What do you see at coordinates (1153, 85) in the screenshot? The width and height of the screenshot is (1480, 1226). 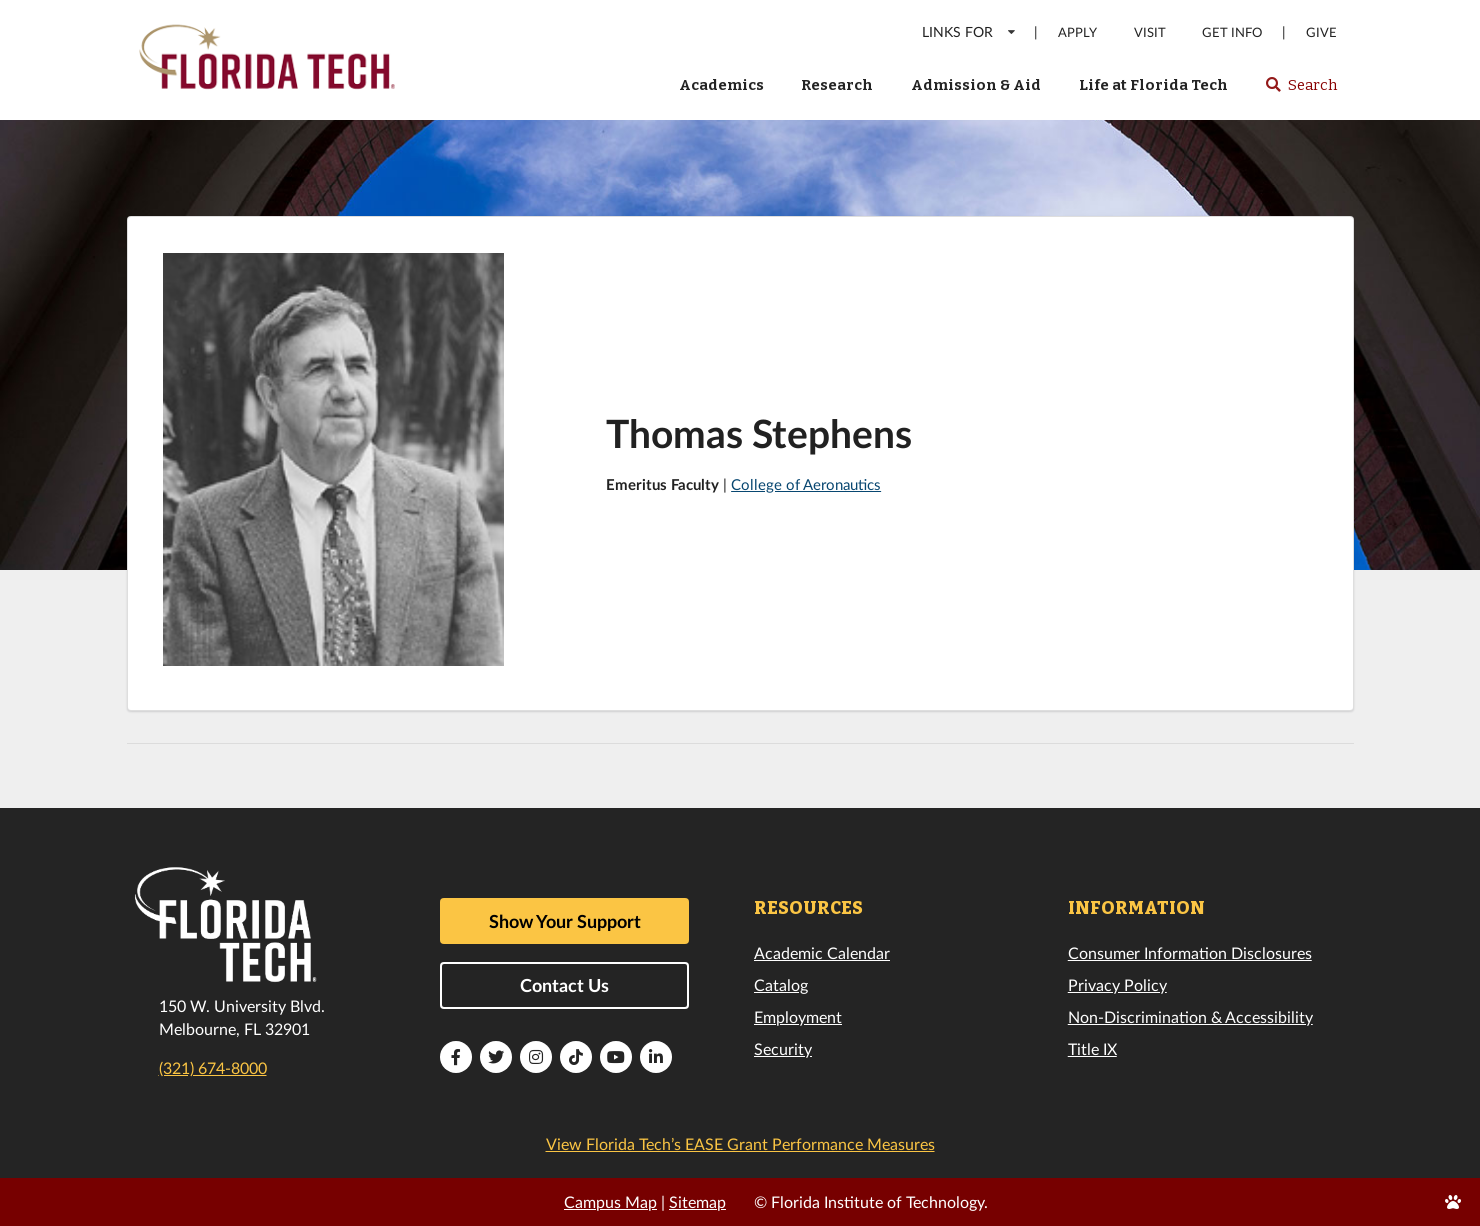 I see `Life at Florida Tech` at bounding box center [1153, 85].